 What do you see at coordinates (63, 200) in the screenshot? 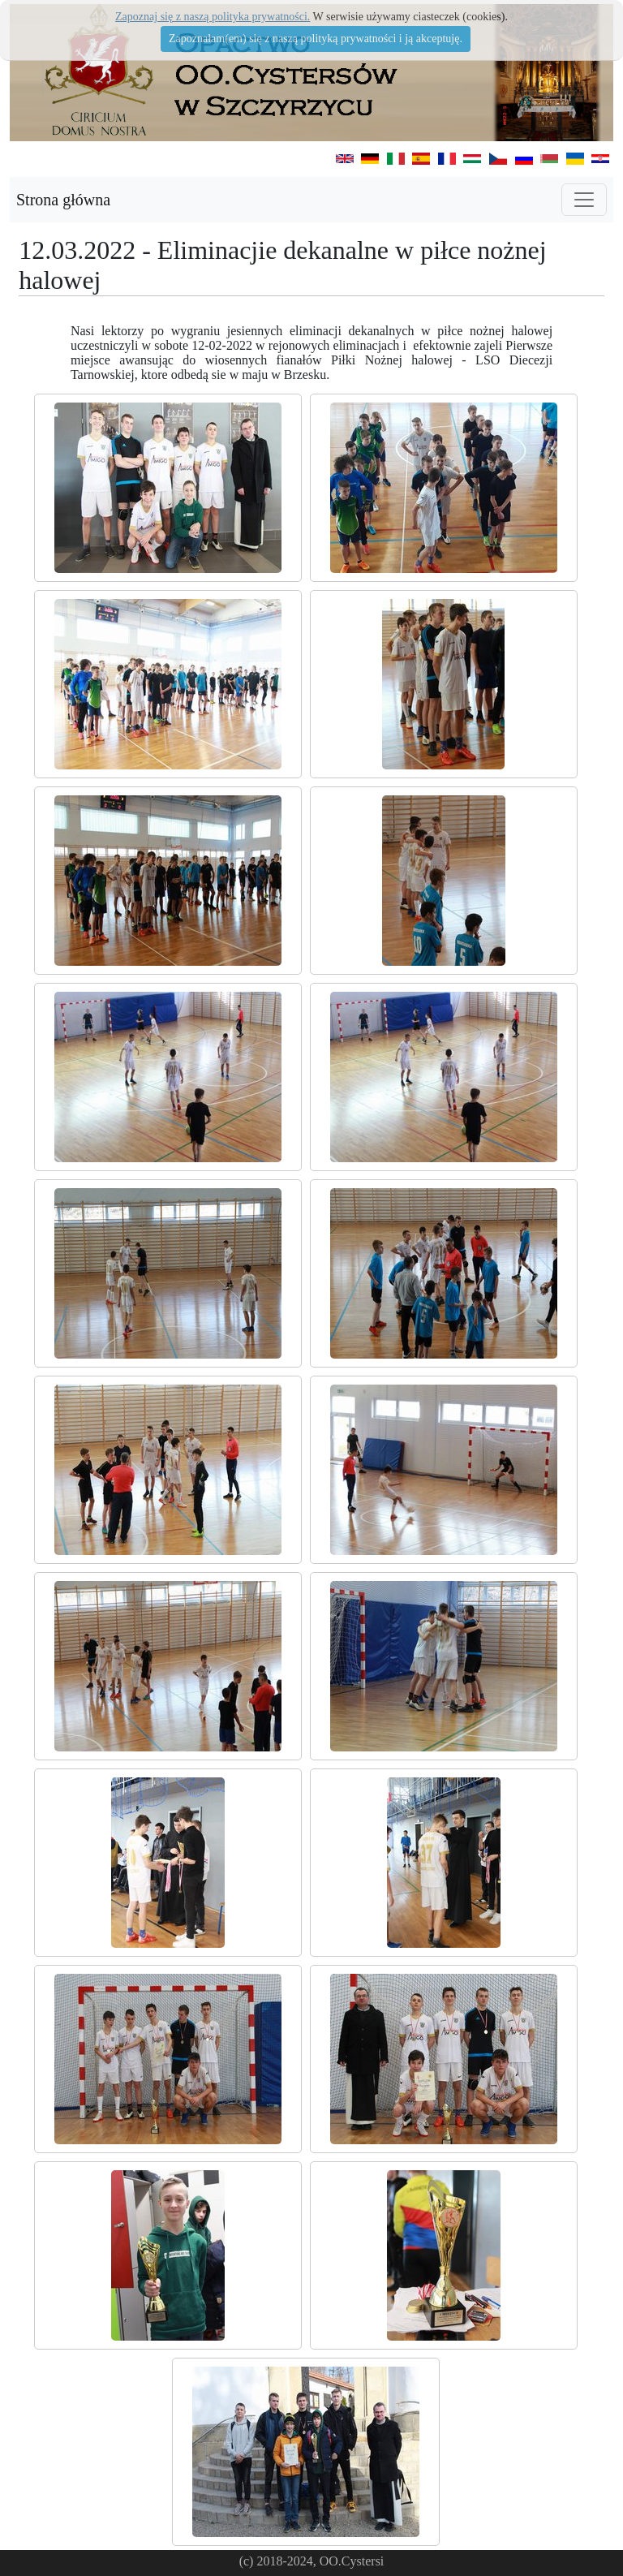
I see `Strona główna` at bounding box center [63, 200].